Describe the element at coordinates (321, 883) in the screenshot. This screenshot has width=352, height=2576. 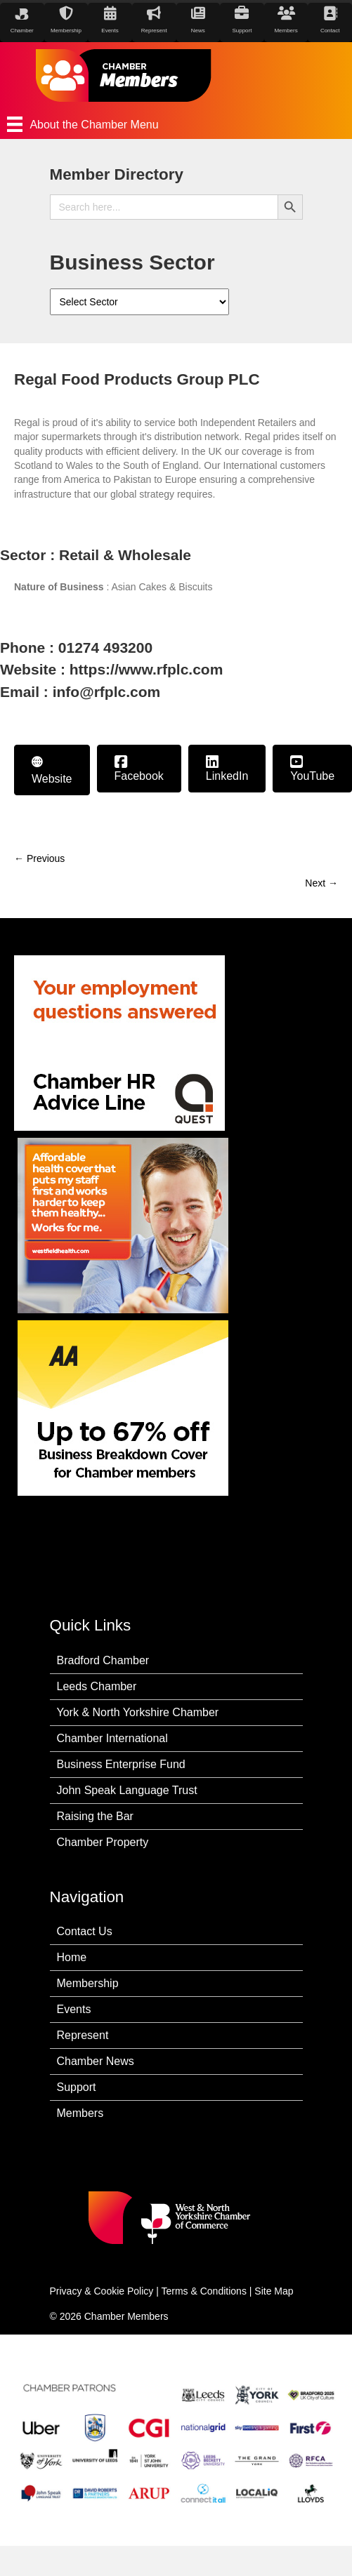
I see `Next →` at that location.